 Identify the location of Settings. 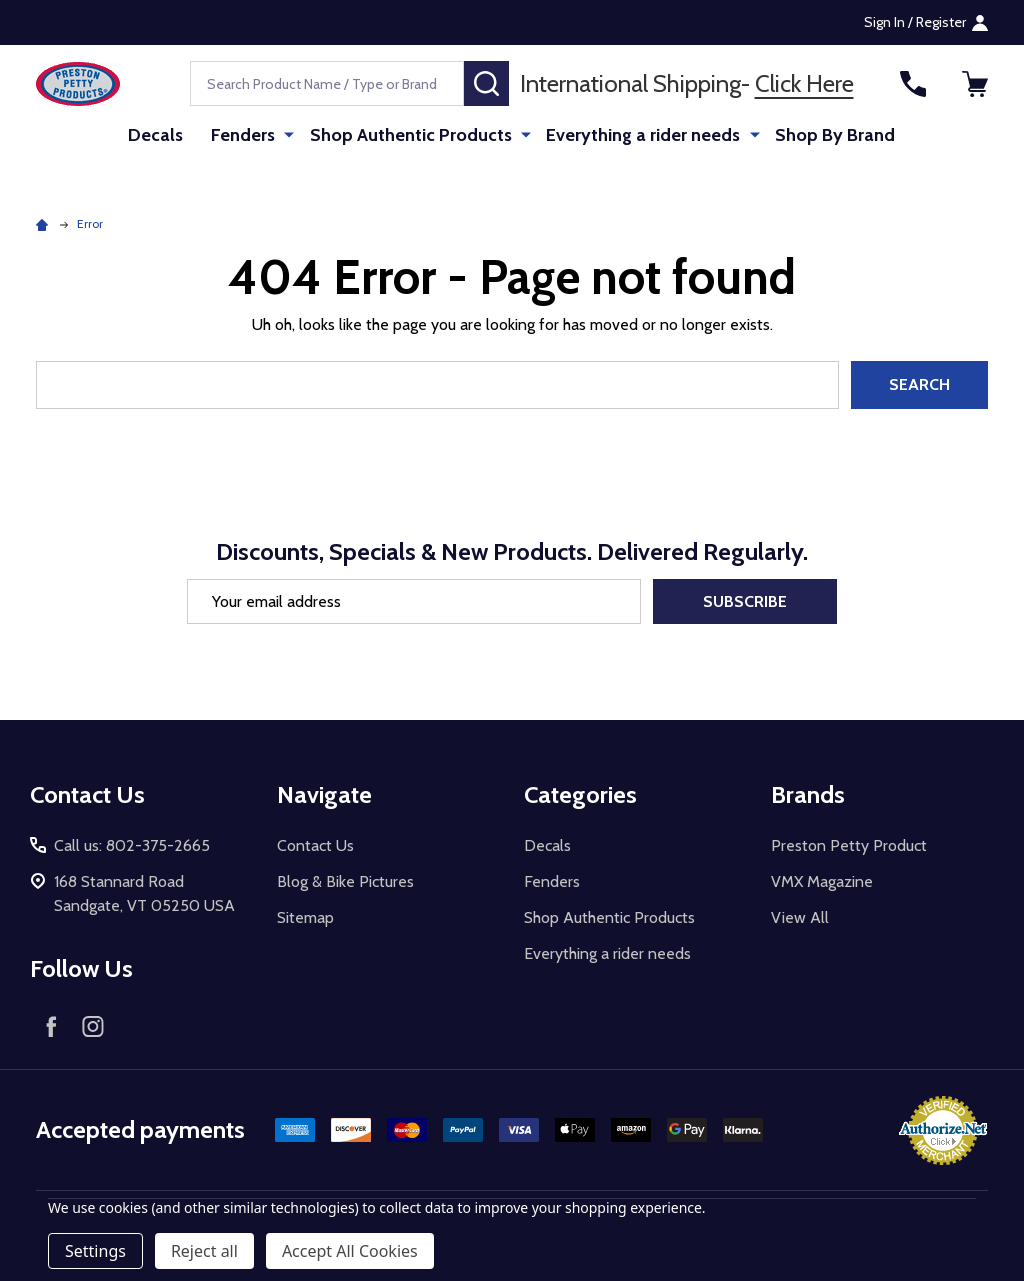
(95, 1251).